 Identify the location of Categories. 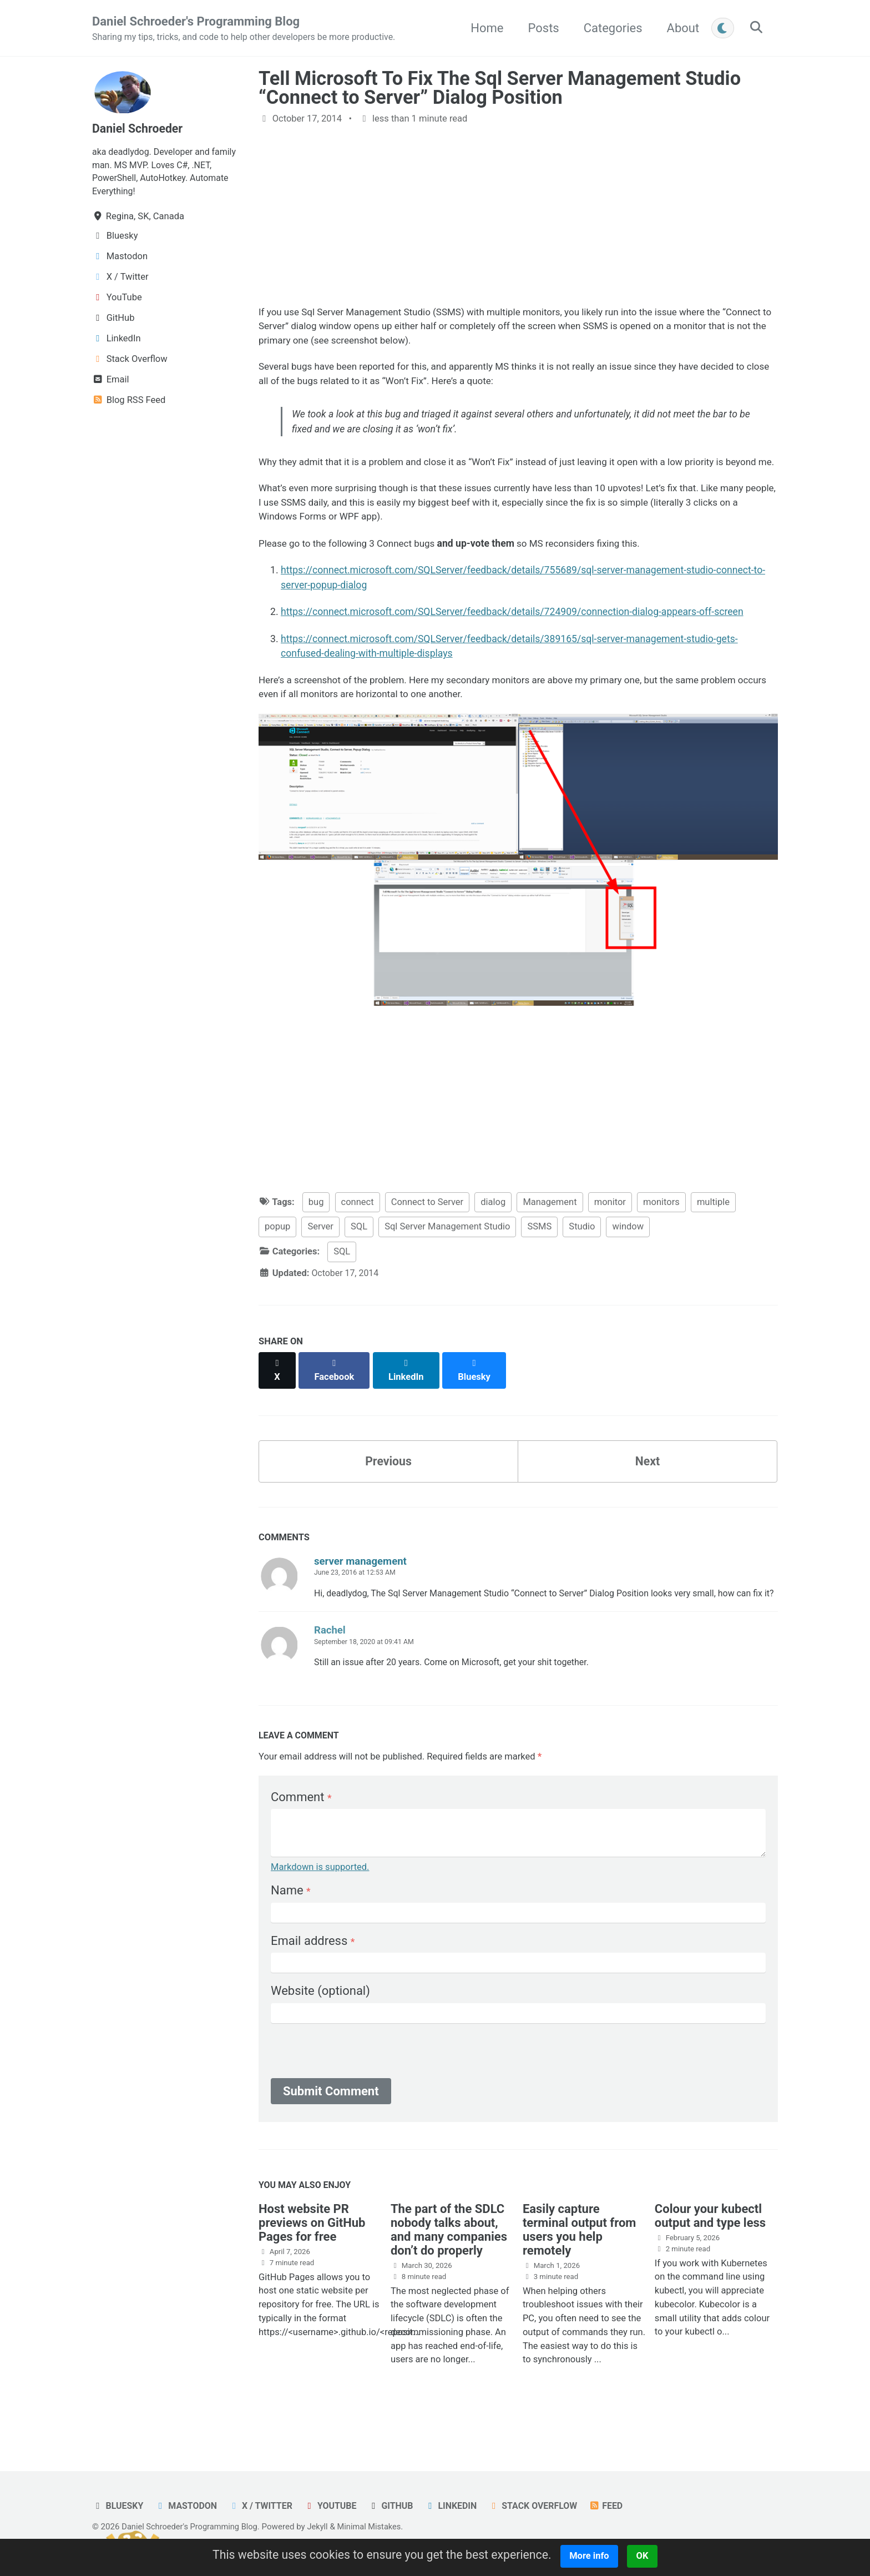
(609, 28).